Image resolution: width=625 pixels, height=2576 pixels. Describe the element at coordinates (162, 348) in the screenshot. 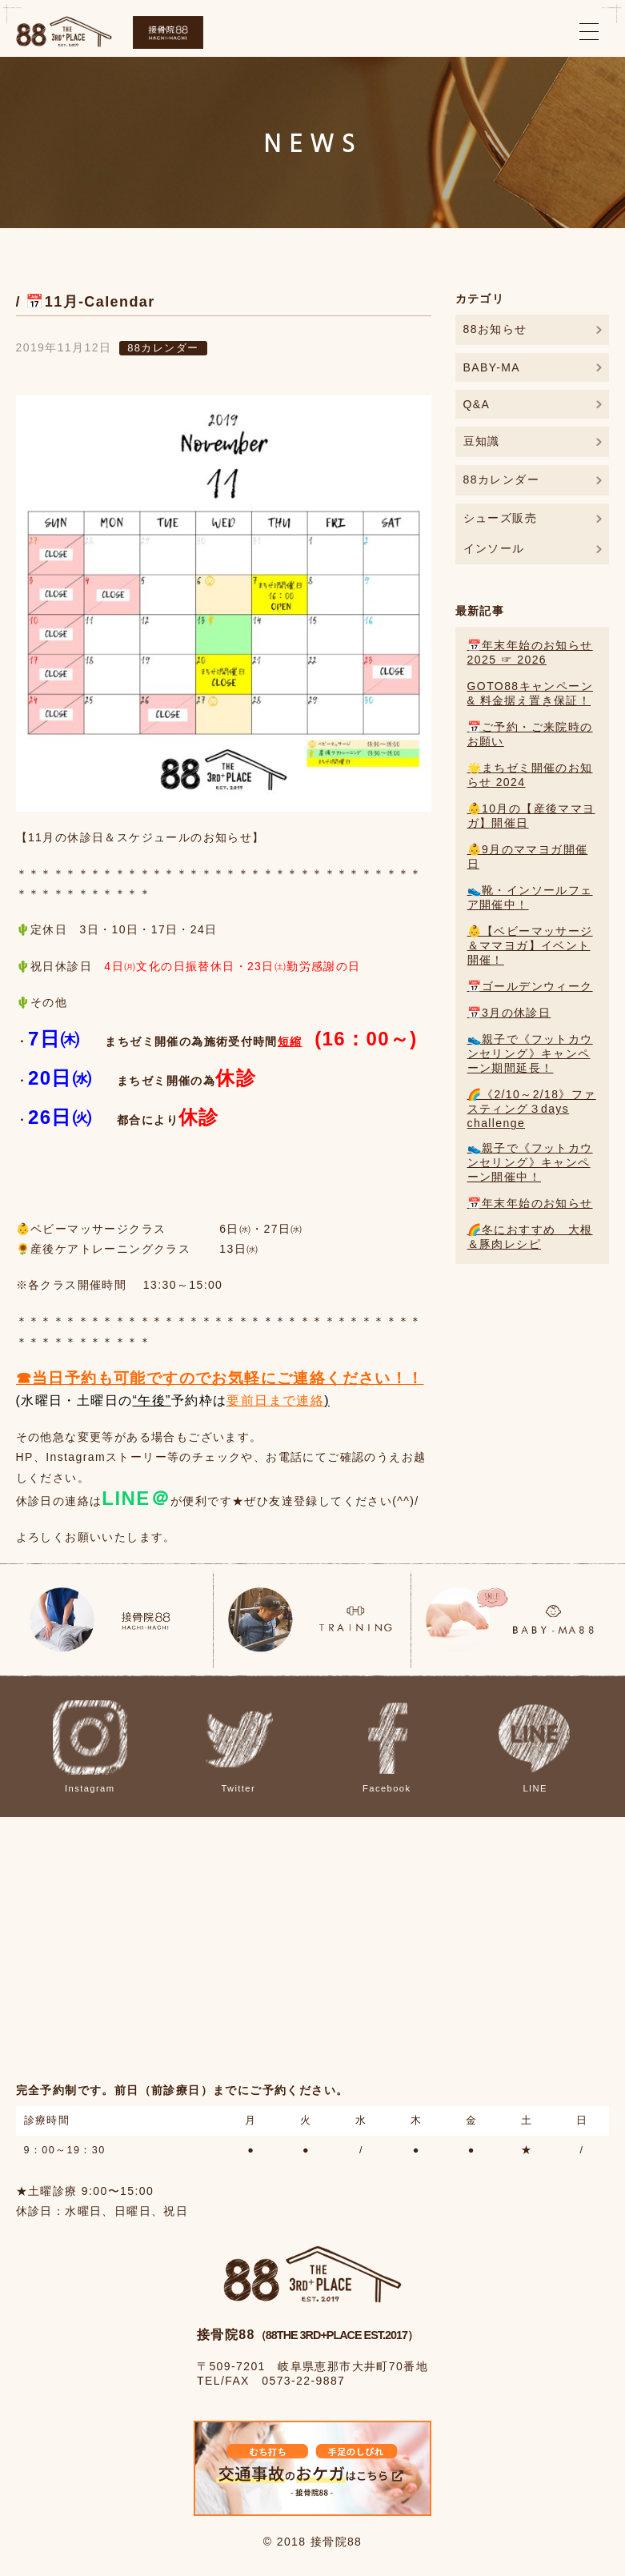

I see `88カレンダー` at that location.